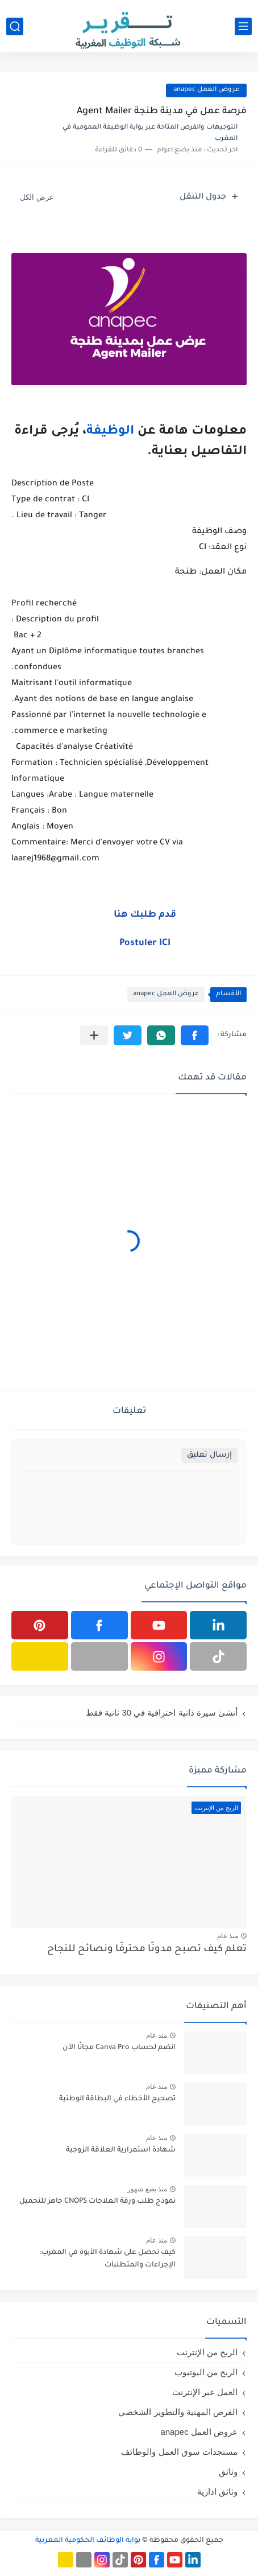 The image size is (258, 2576). Describe the element at coordinates (243, 26) in the screenshot. I see `[القائمة الرئيسي]` at that location.